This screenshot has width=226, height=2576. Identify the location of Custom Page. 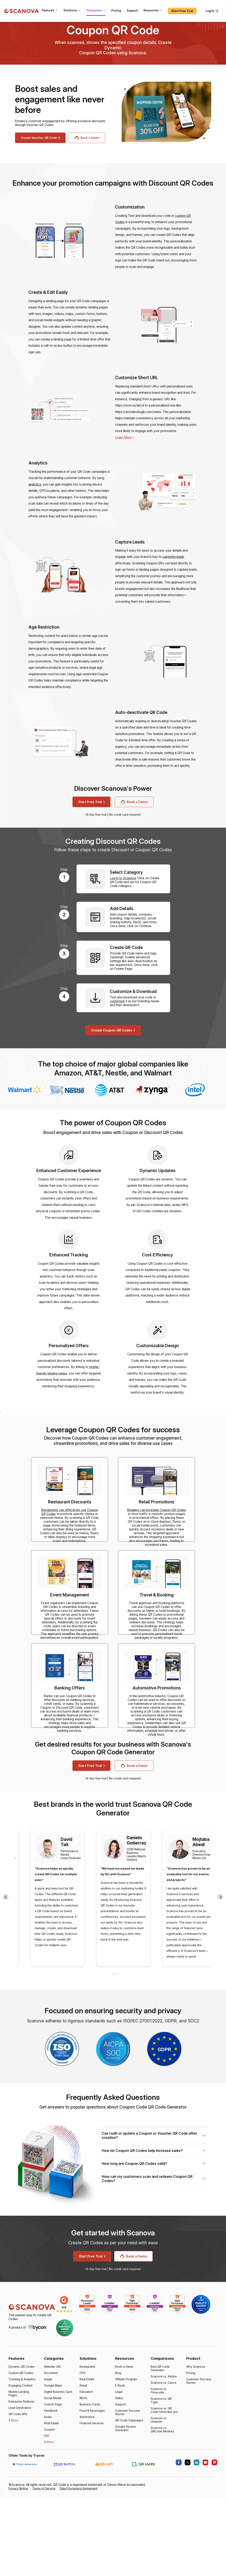
(53, 2404).